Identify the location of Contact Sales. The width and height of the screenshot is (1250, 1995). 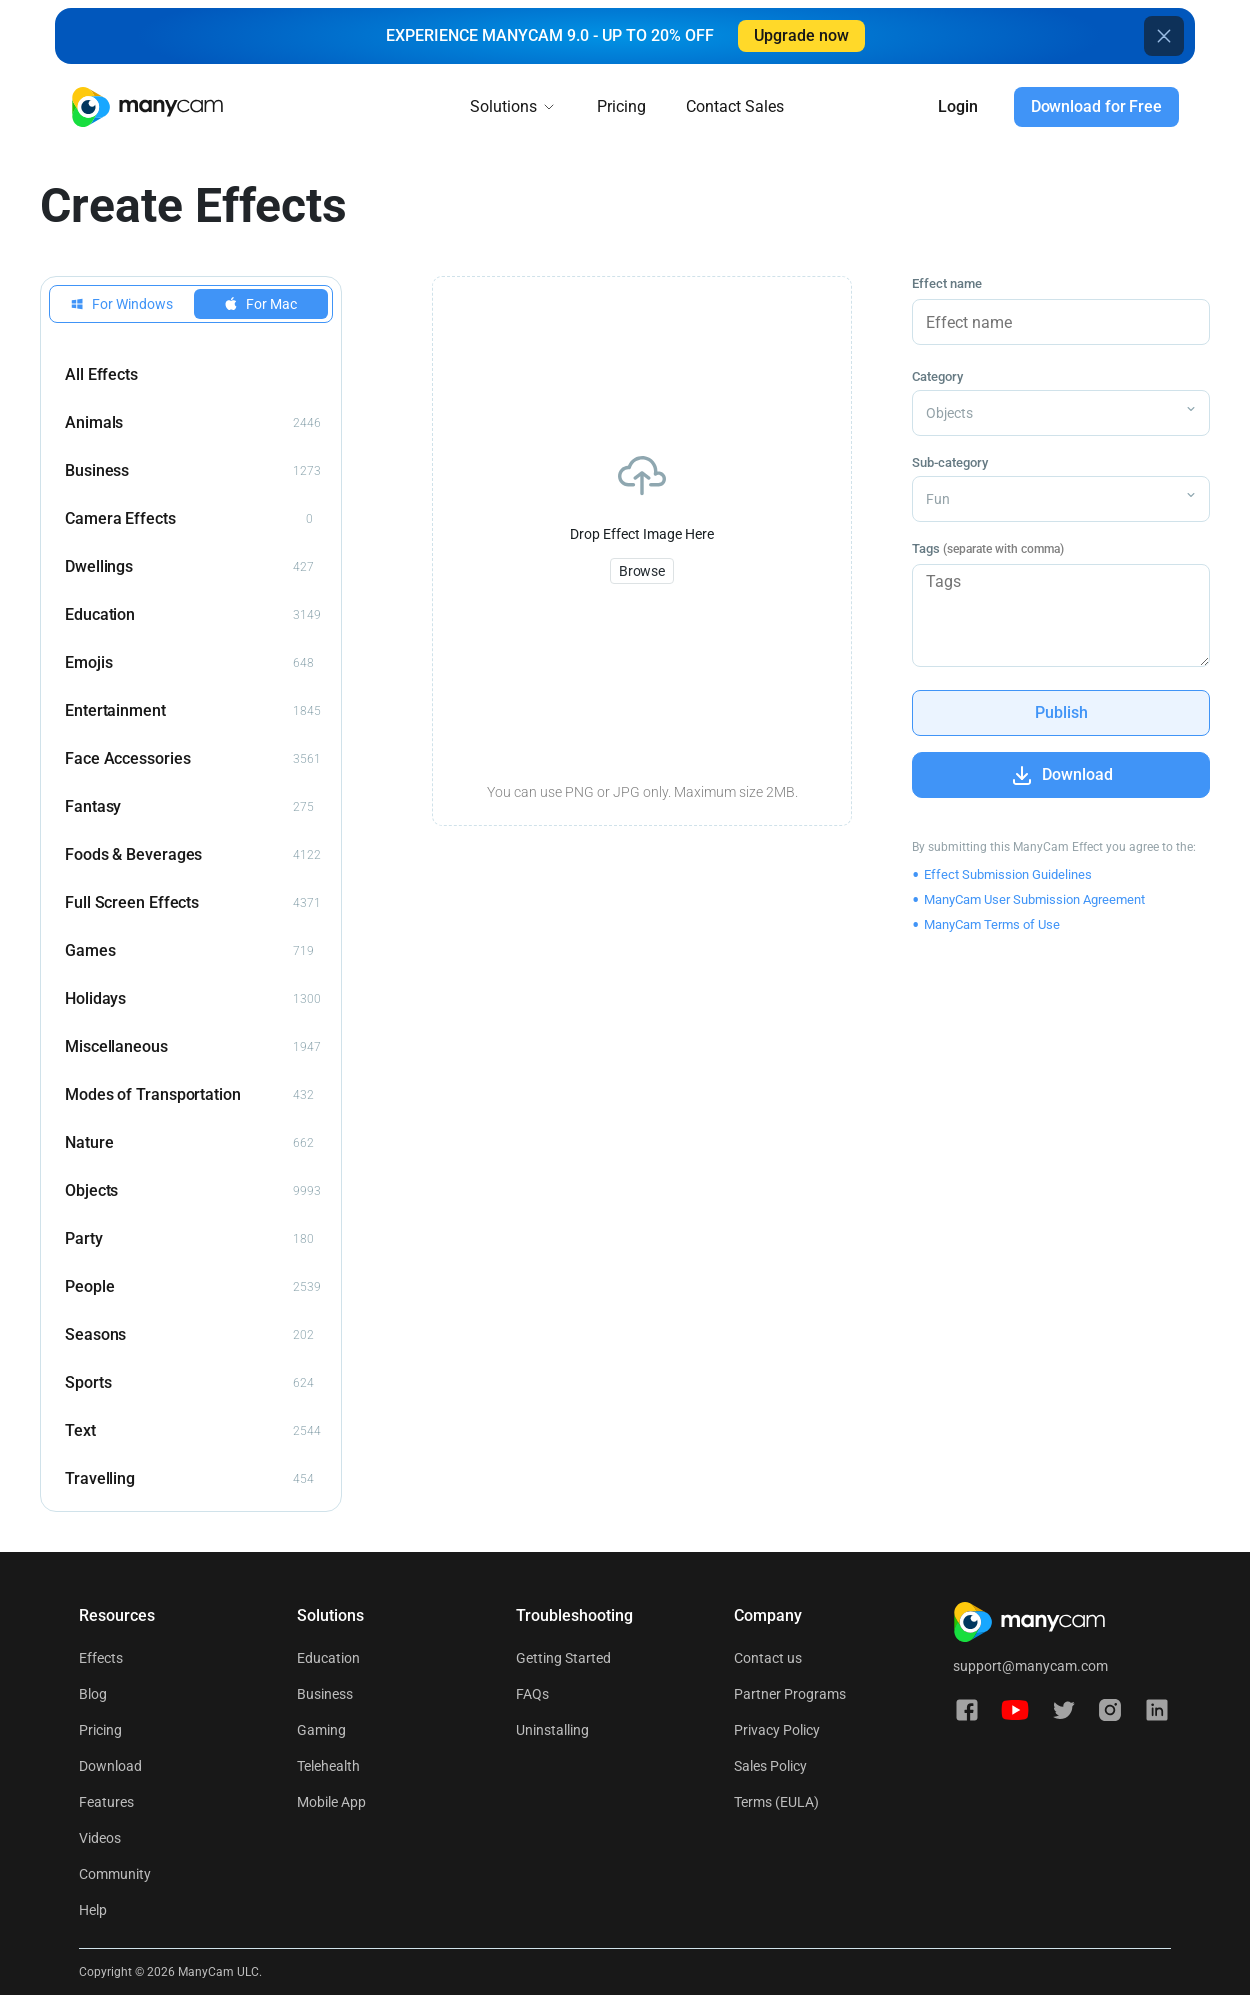
(735, 106).